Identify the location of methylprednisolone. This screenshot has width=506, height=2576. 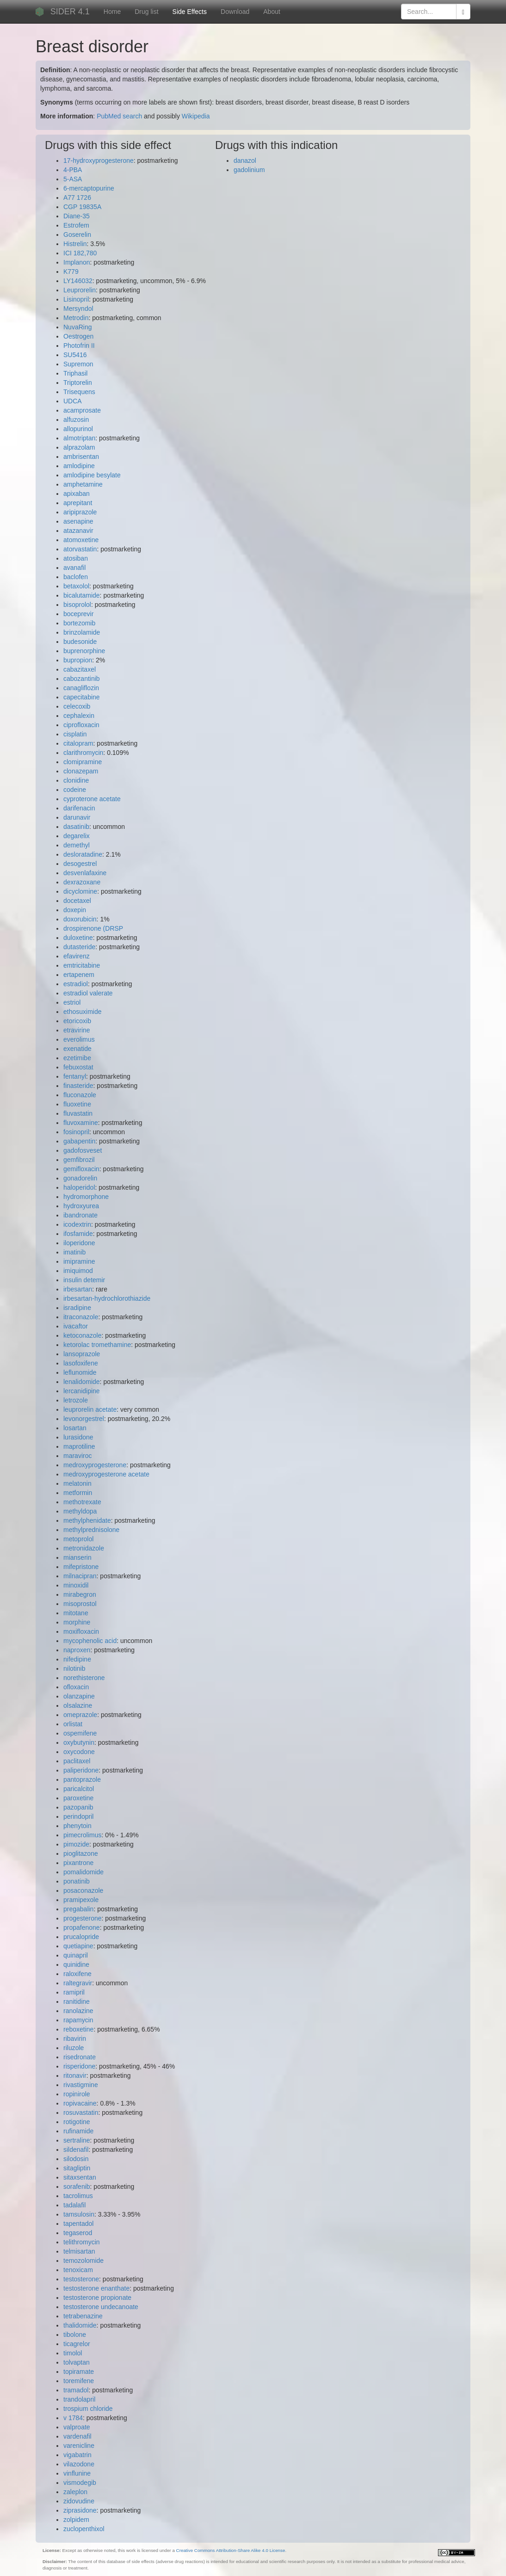
(91, 1529).